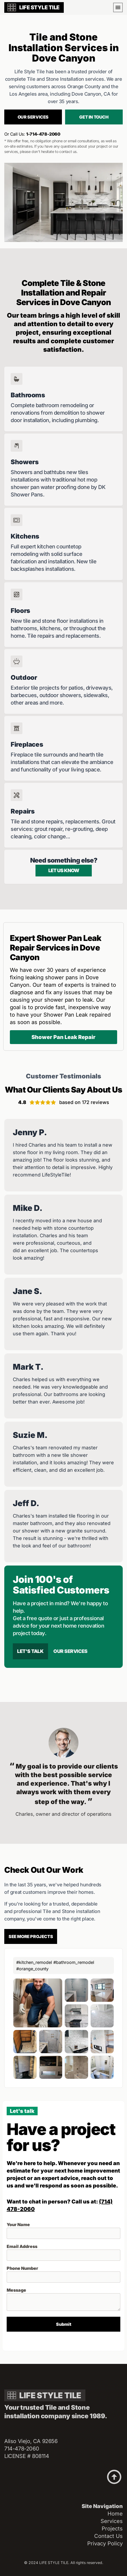 The width and height of the screenshot is (127, 2576). I want to click on Home, so click(115, 2513).